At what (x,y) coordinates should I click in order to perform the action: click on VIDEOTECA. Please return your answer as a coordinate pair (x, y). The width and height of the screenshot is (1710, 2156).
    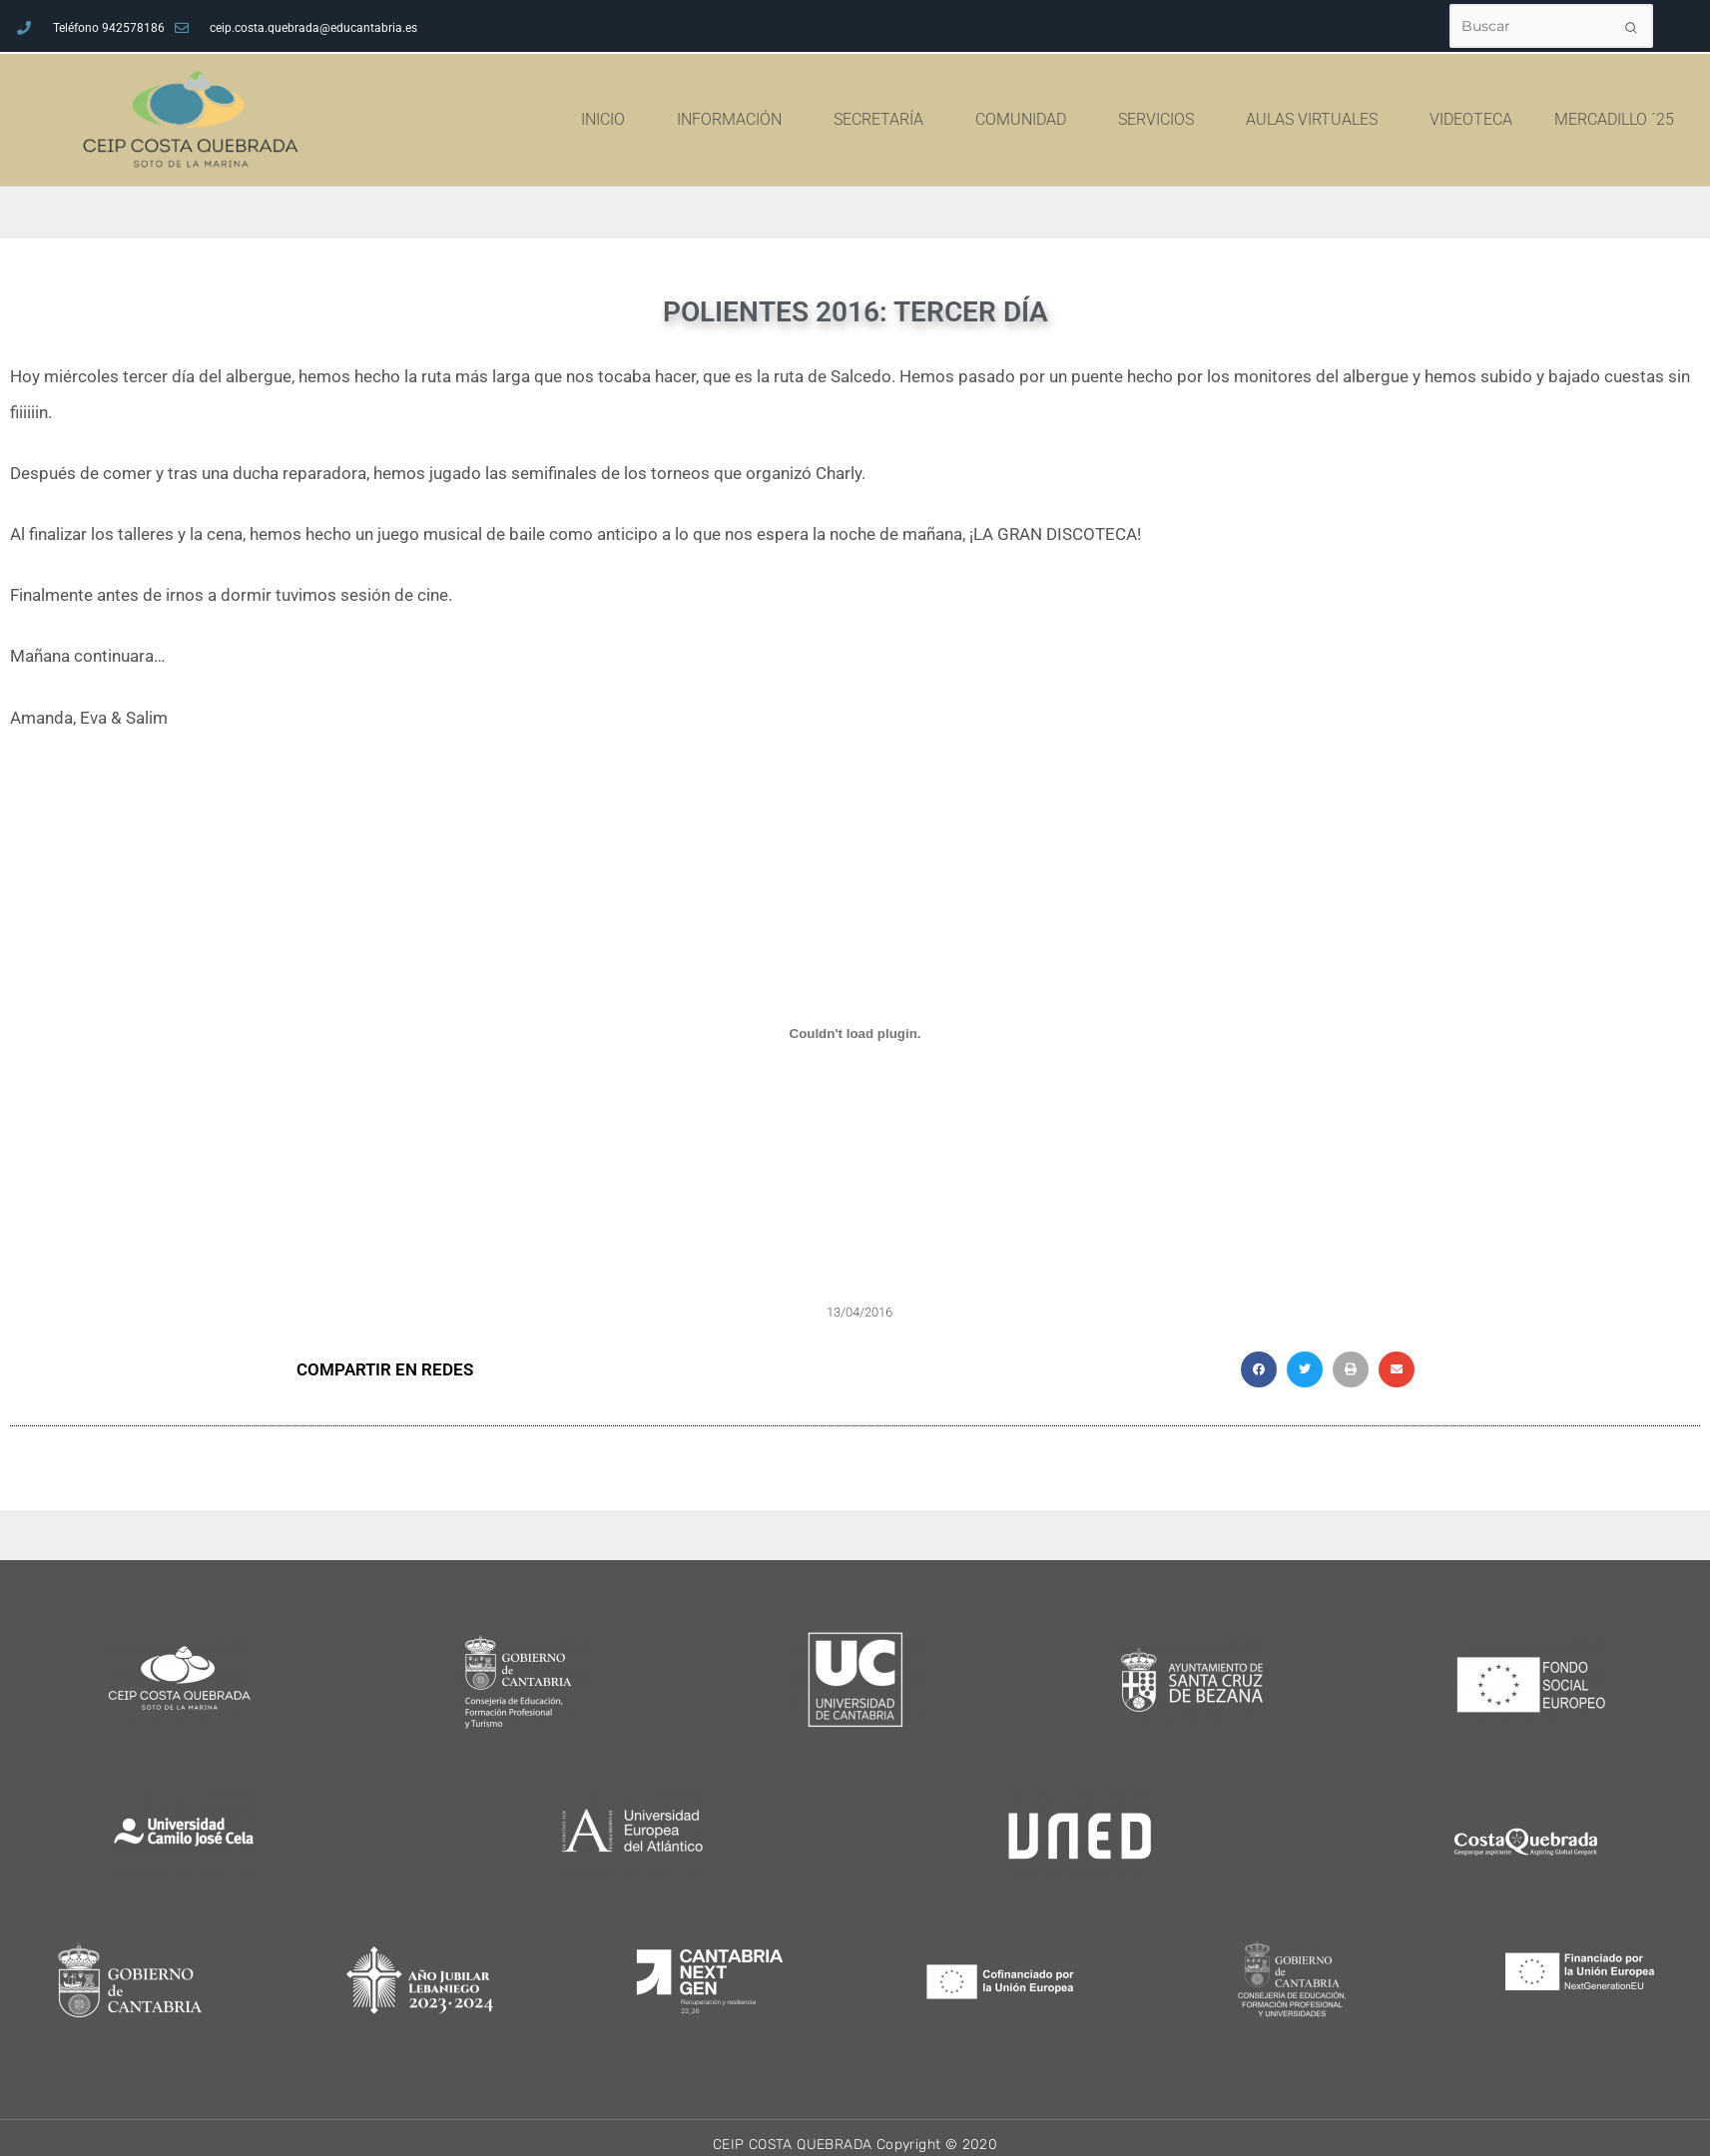
    Looking at the image, I should click on (1529, 119).